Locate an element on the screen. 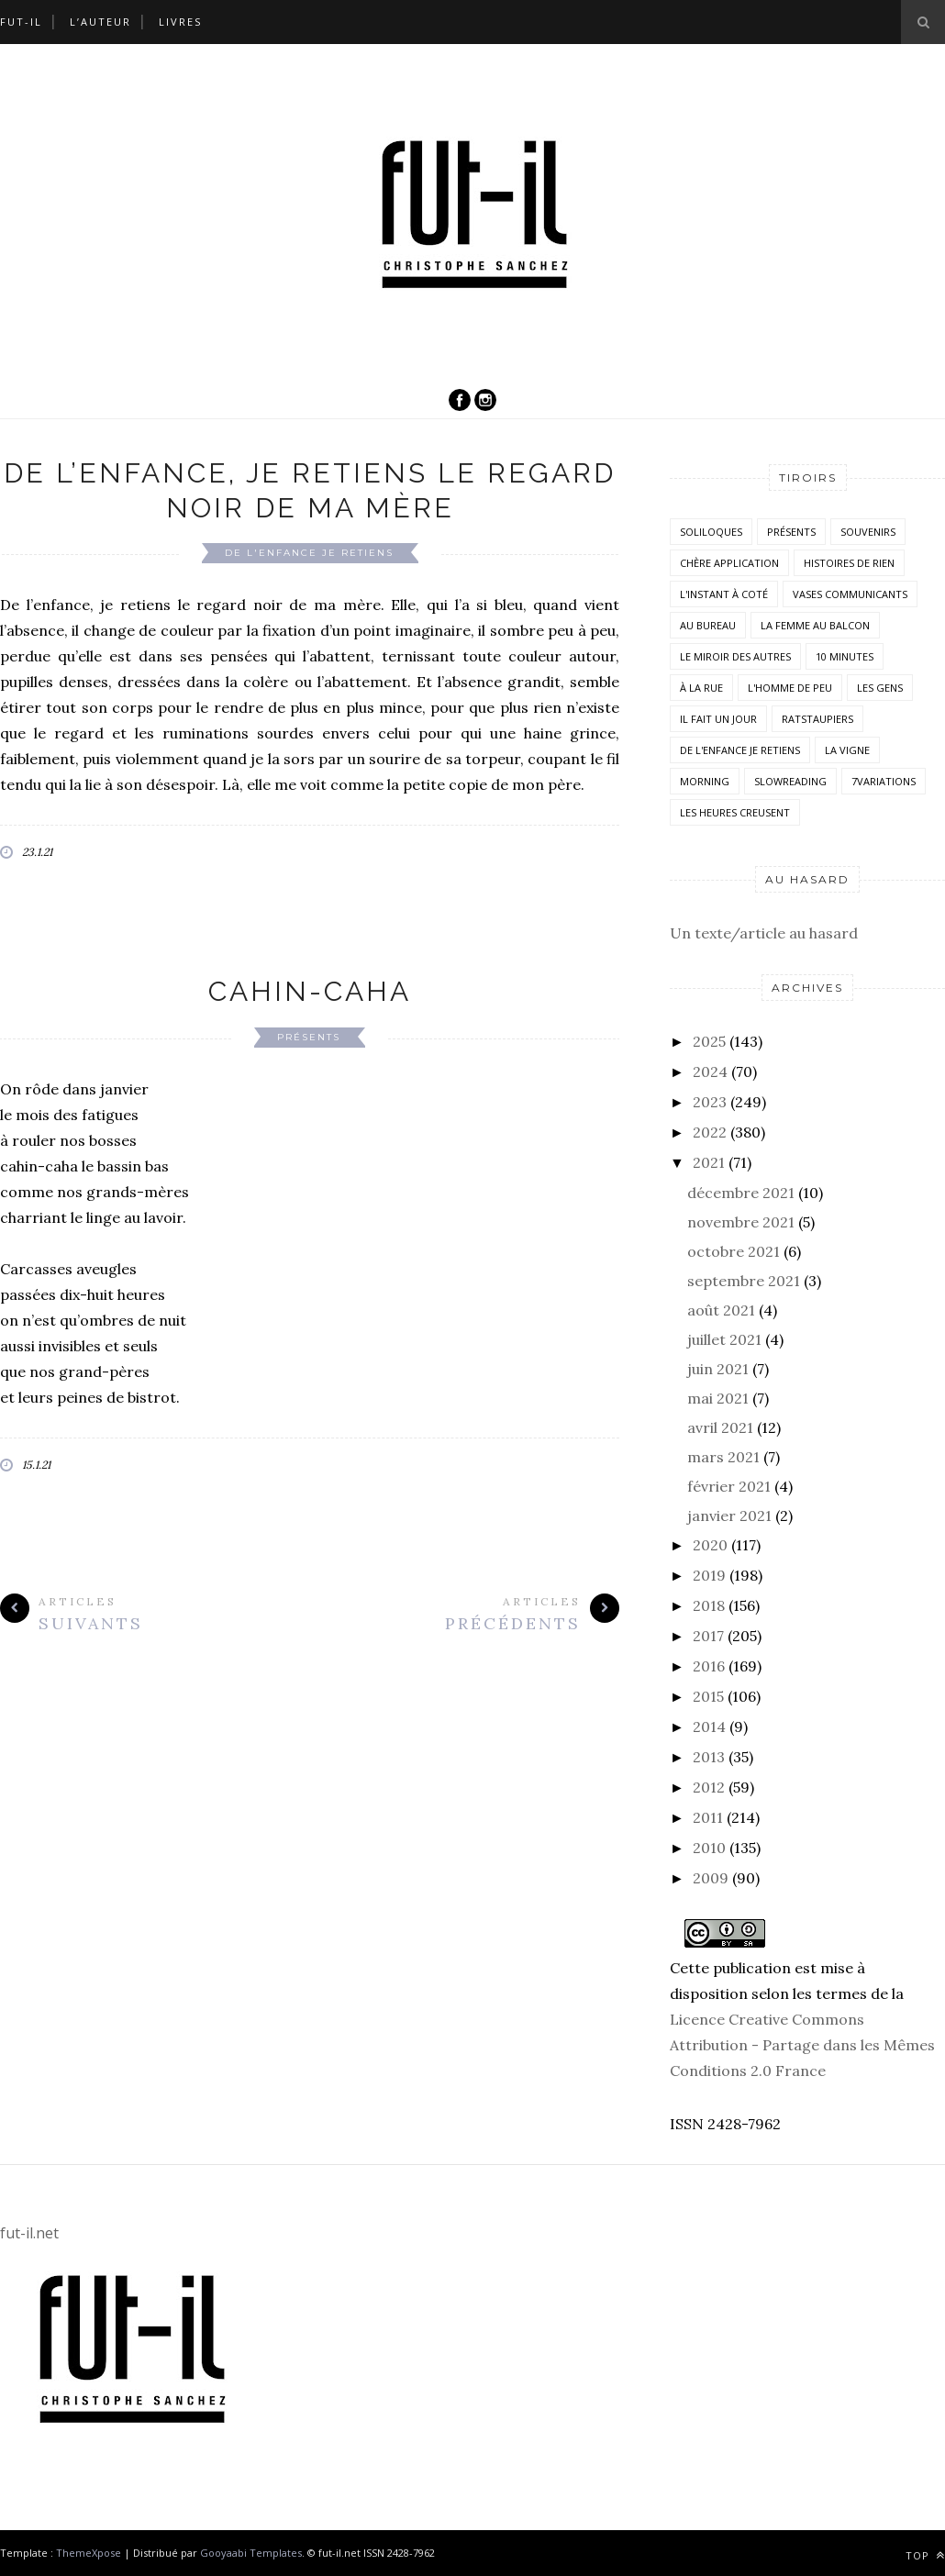 The image size is (945, 2576). 2021 is located at coordinates (709, 1162).